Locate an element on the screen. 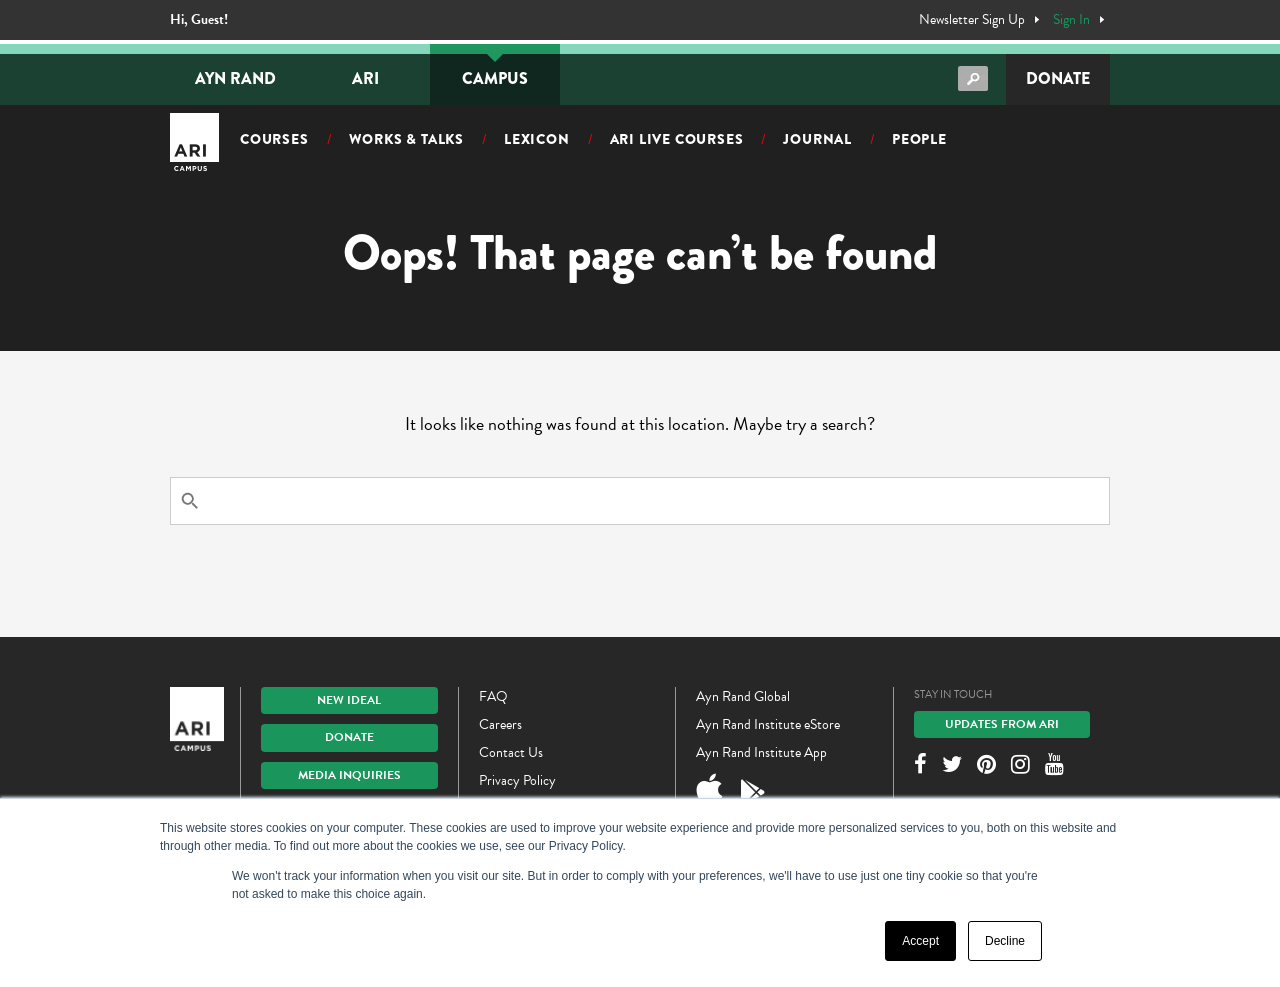 This screenshot has width=1280, height=987. Ayn Rand is located at coordinates (235, 78).